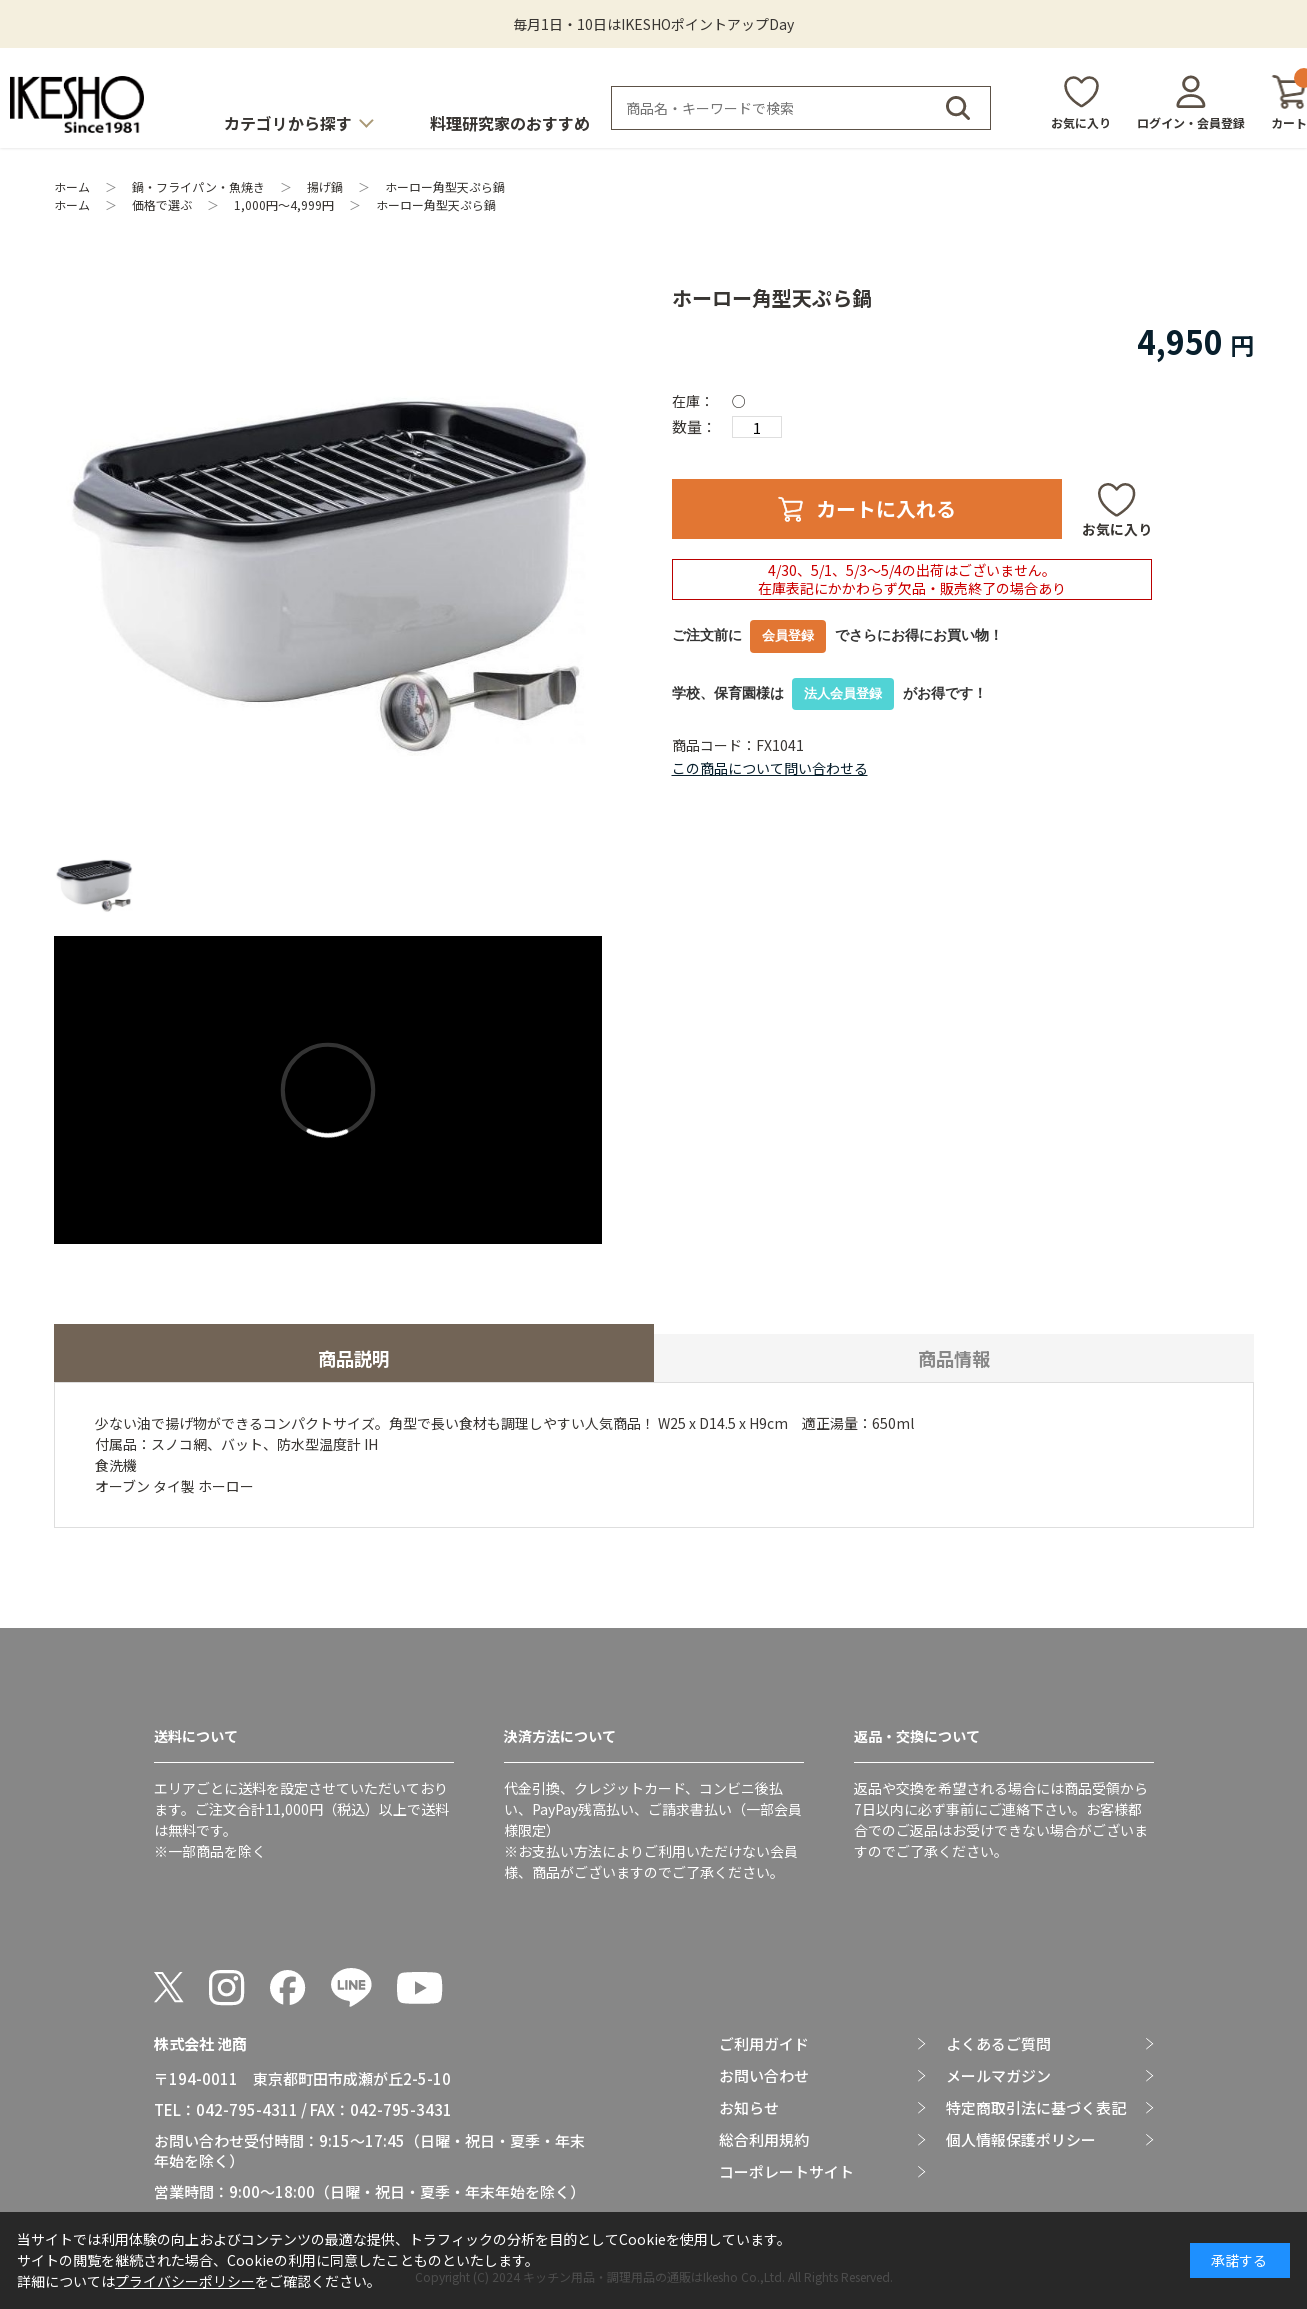  Describe the element at coordinates (1021, 2140) in the screenshot. I see `個人情報保護ポリシー` at that location.